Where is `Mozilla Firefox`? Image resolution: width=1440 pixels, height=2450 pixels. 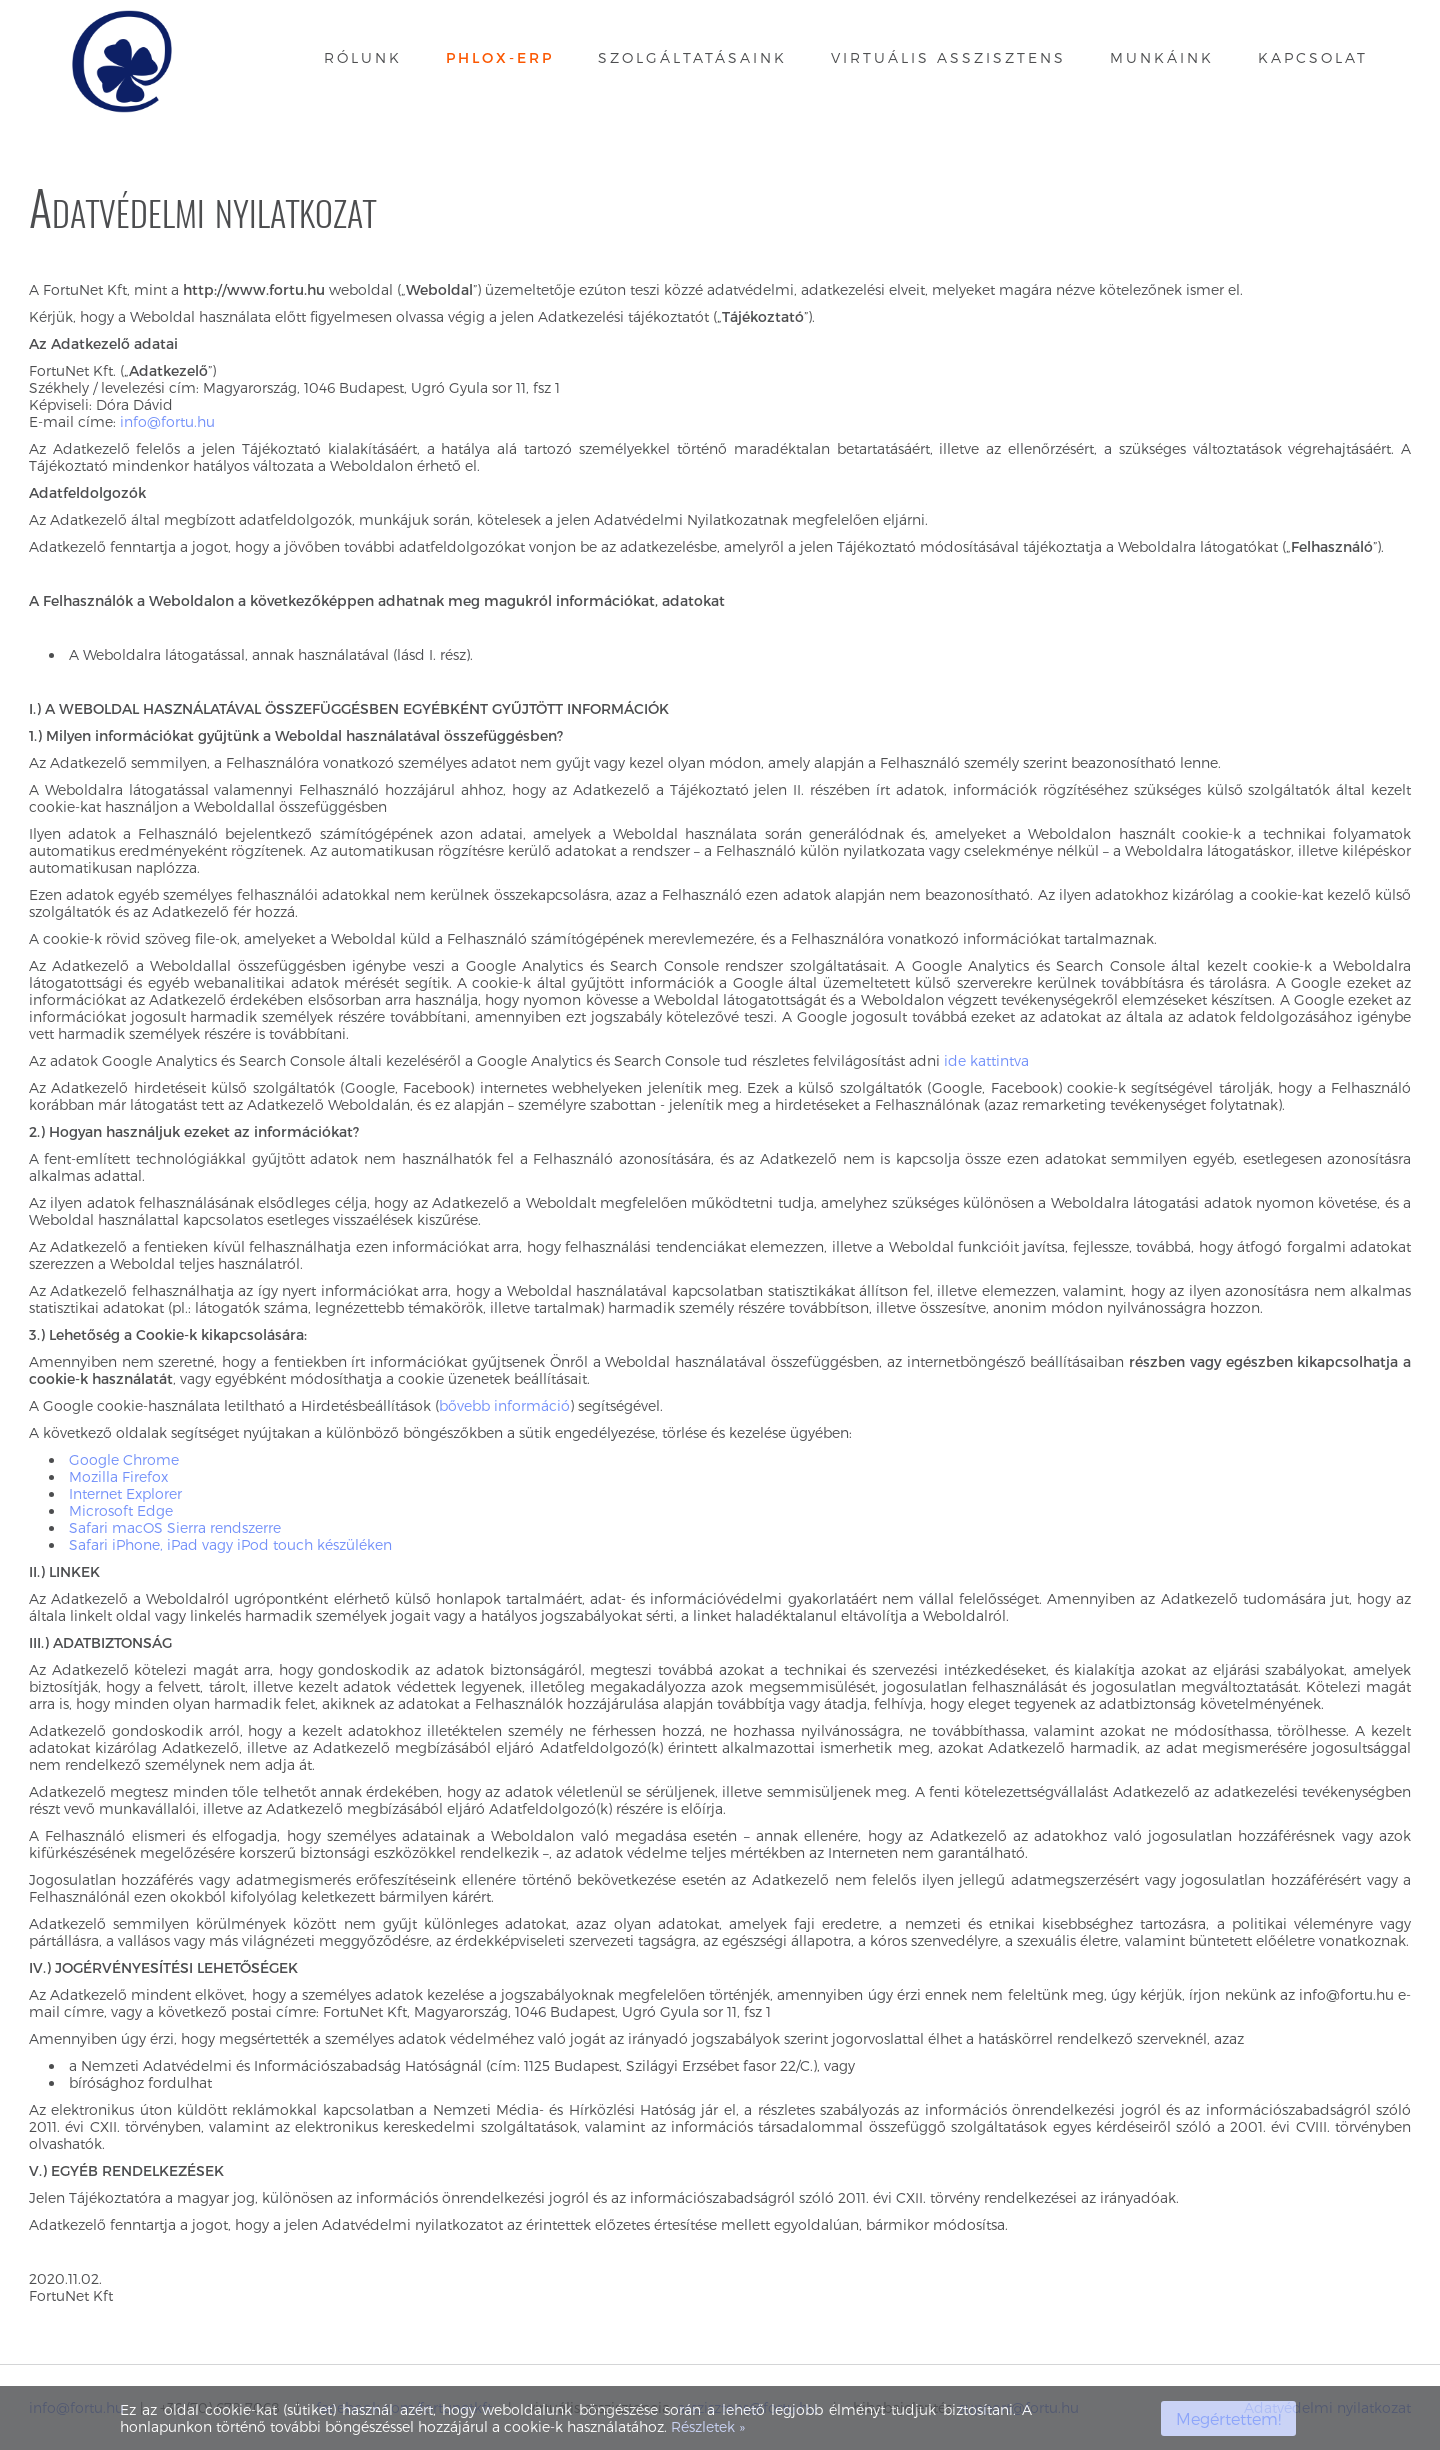
Mozilla Firefox is located at coordinates (118, 1476).